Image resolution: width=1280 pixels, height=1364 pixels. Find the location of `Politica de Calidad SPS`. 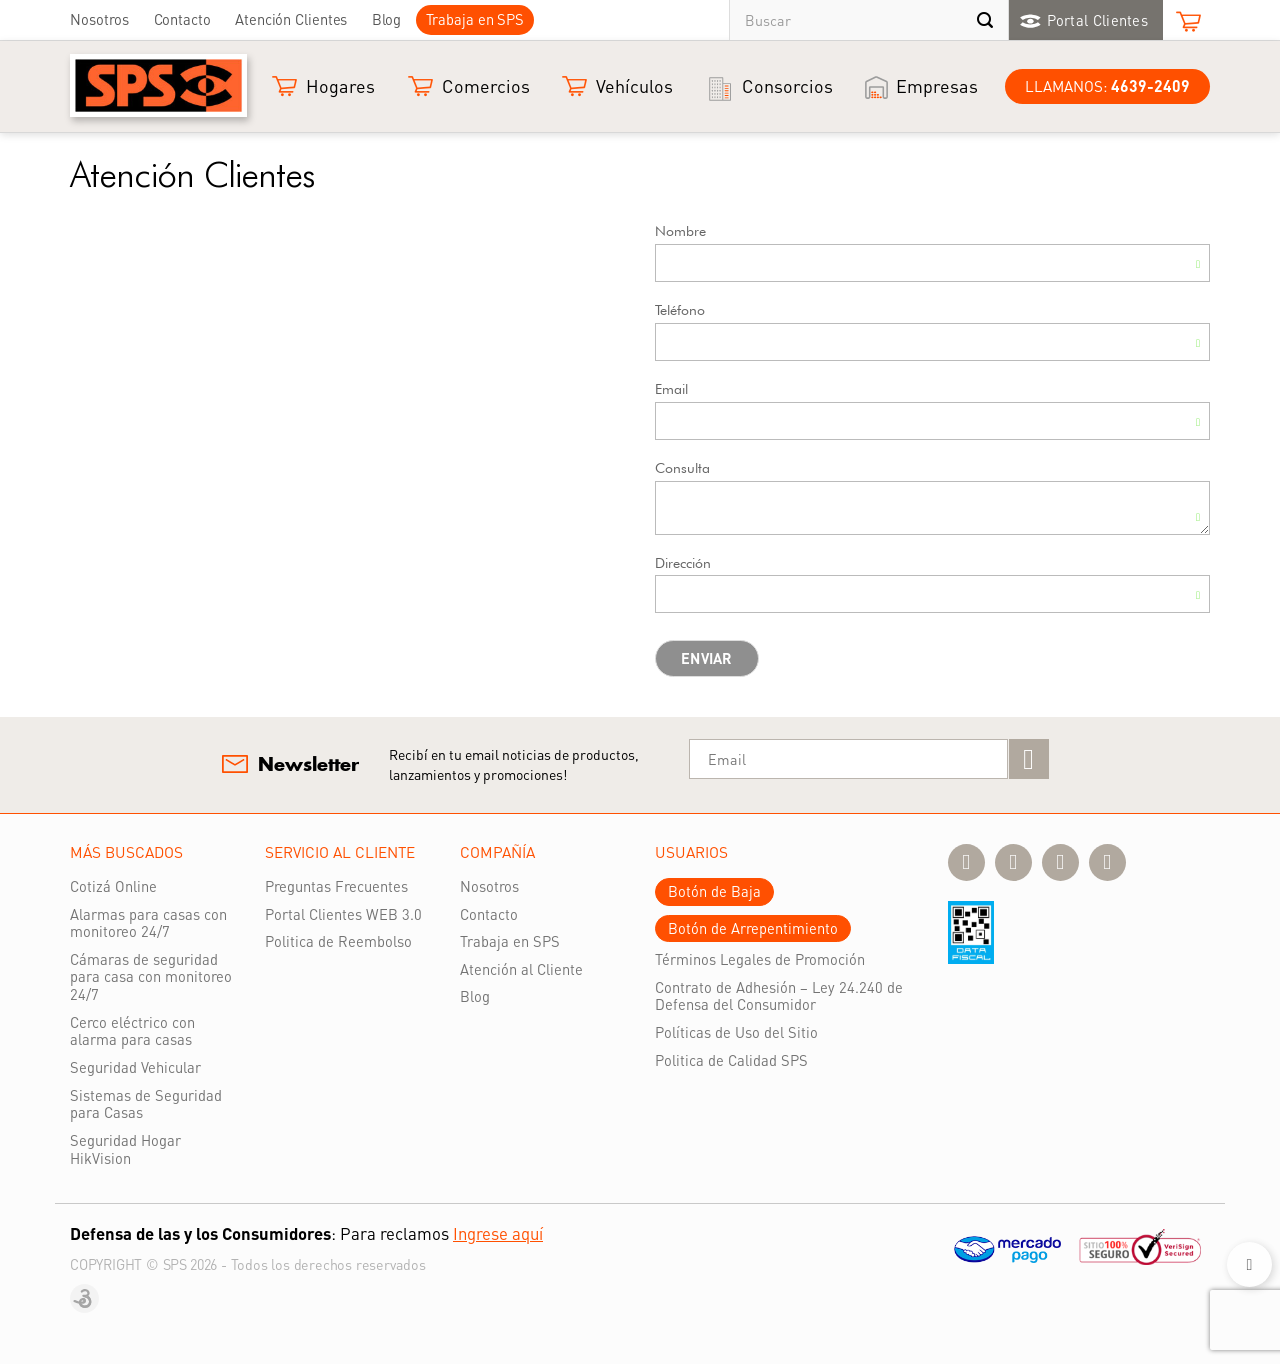

Politica de Calidad SPS is located at coordinates (731, 1060).